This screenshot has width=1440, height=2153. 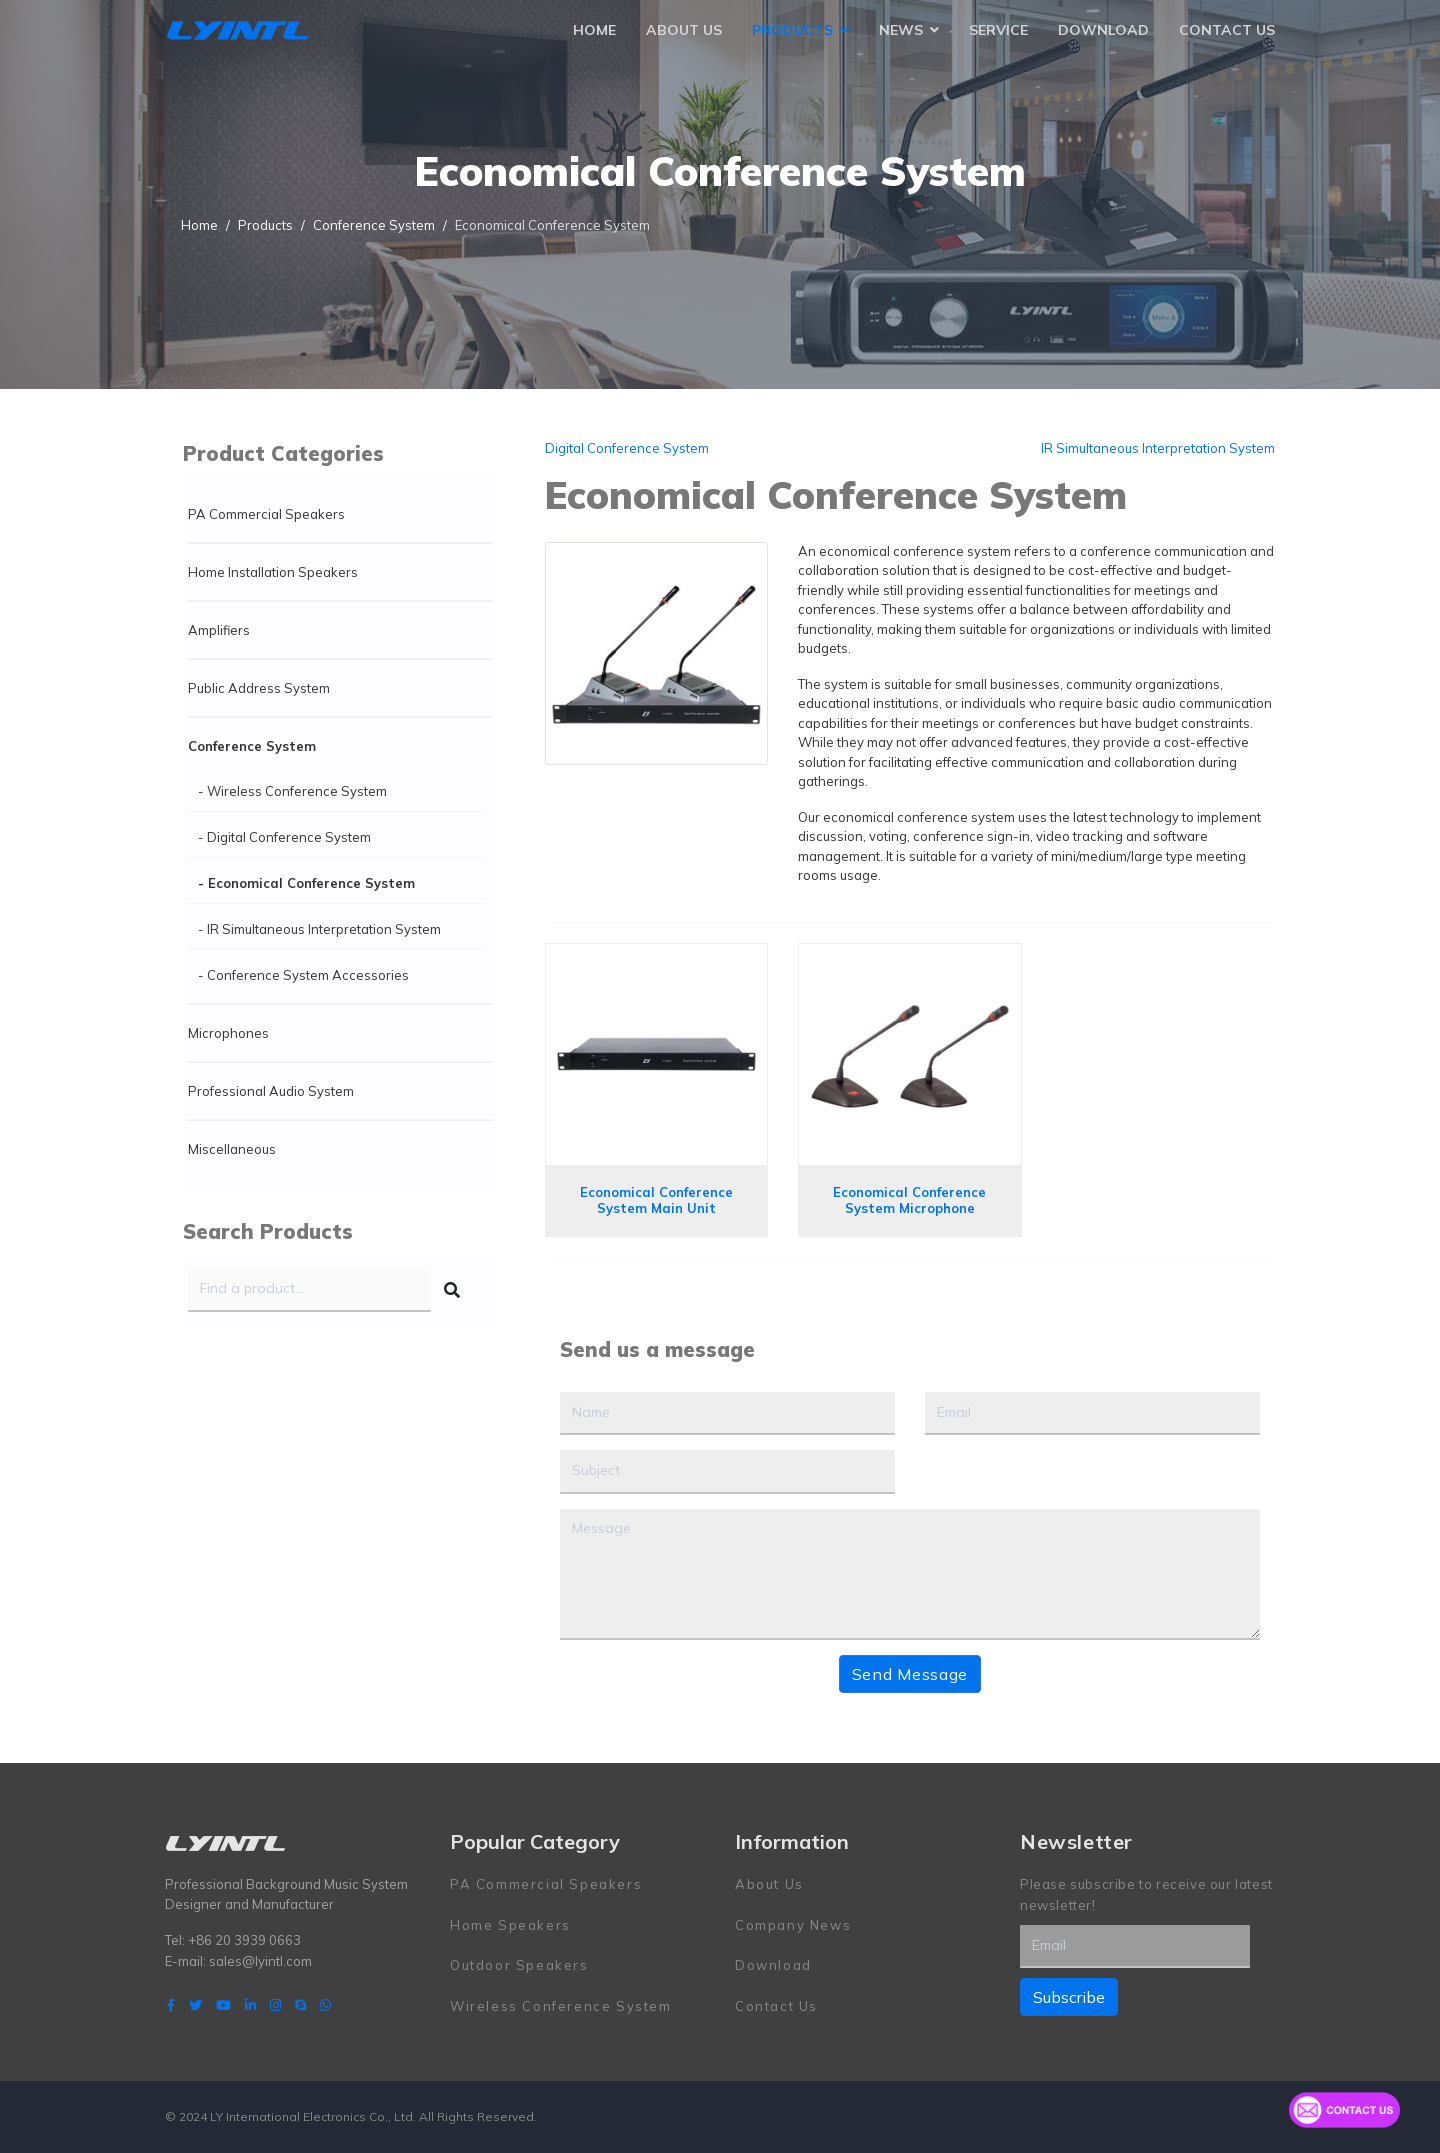 What do you see at coordinates (519, 1965) in the screenshot?
I see `Outdoor Speakers` at bounding box center [519, 1965].